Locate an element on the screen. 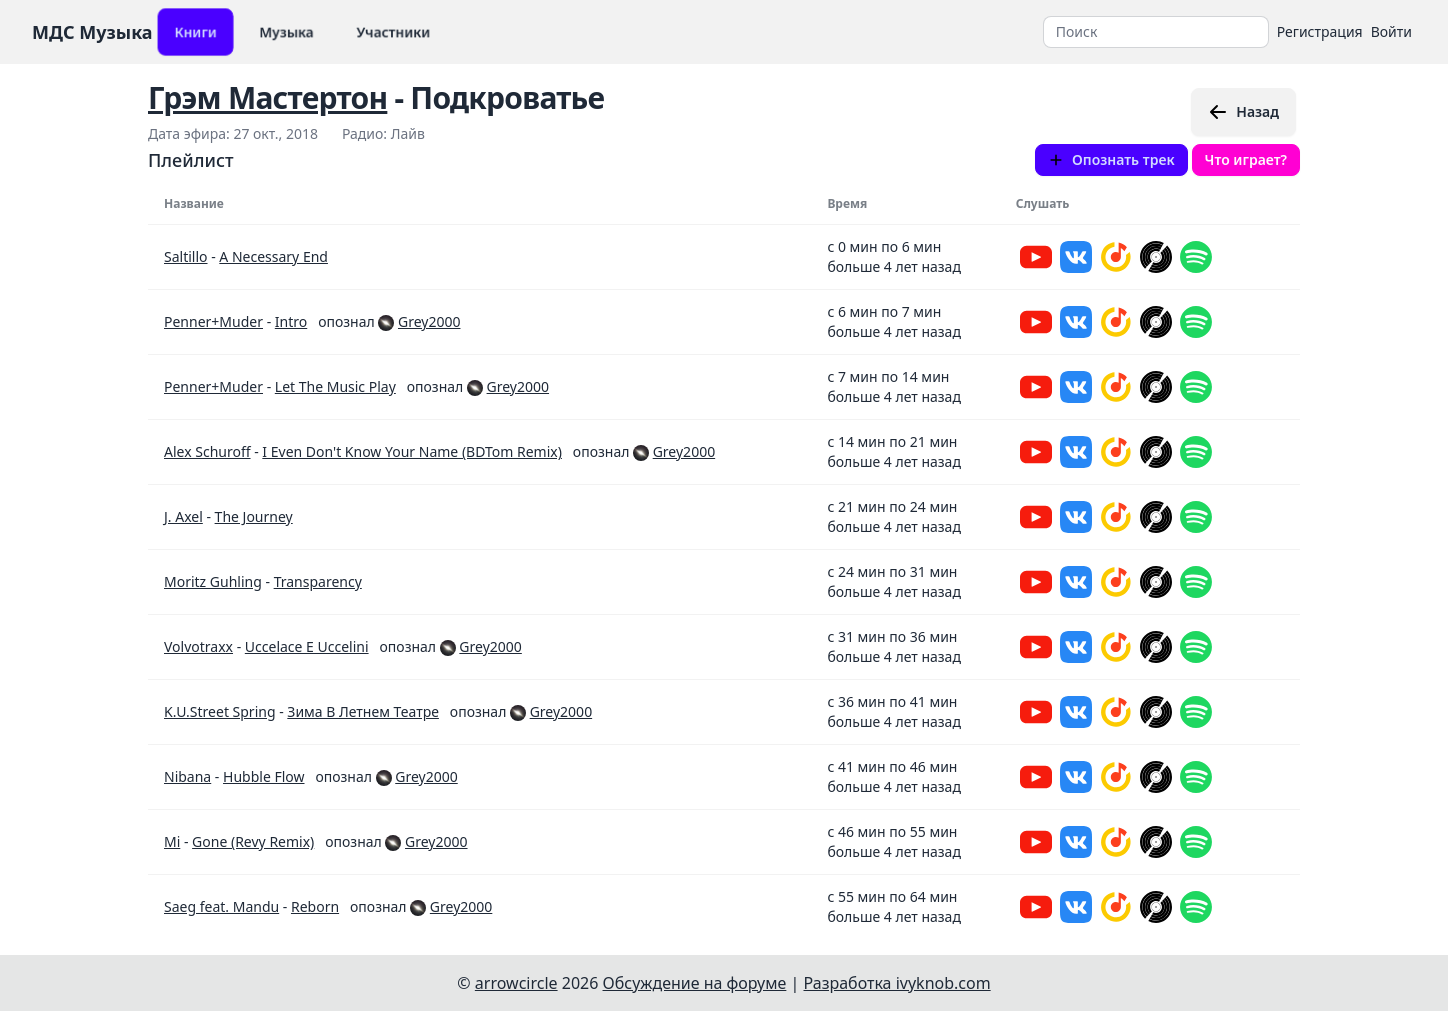  Saeg feat. Mandu is located at coordinates (221, 906).